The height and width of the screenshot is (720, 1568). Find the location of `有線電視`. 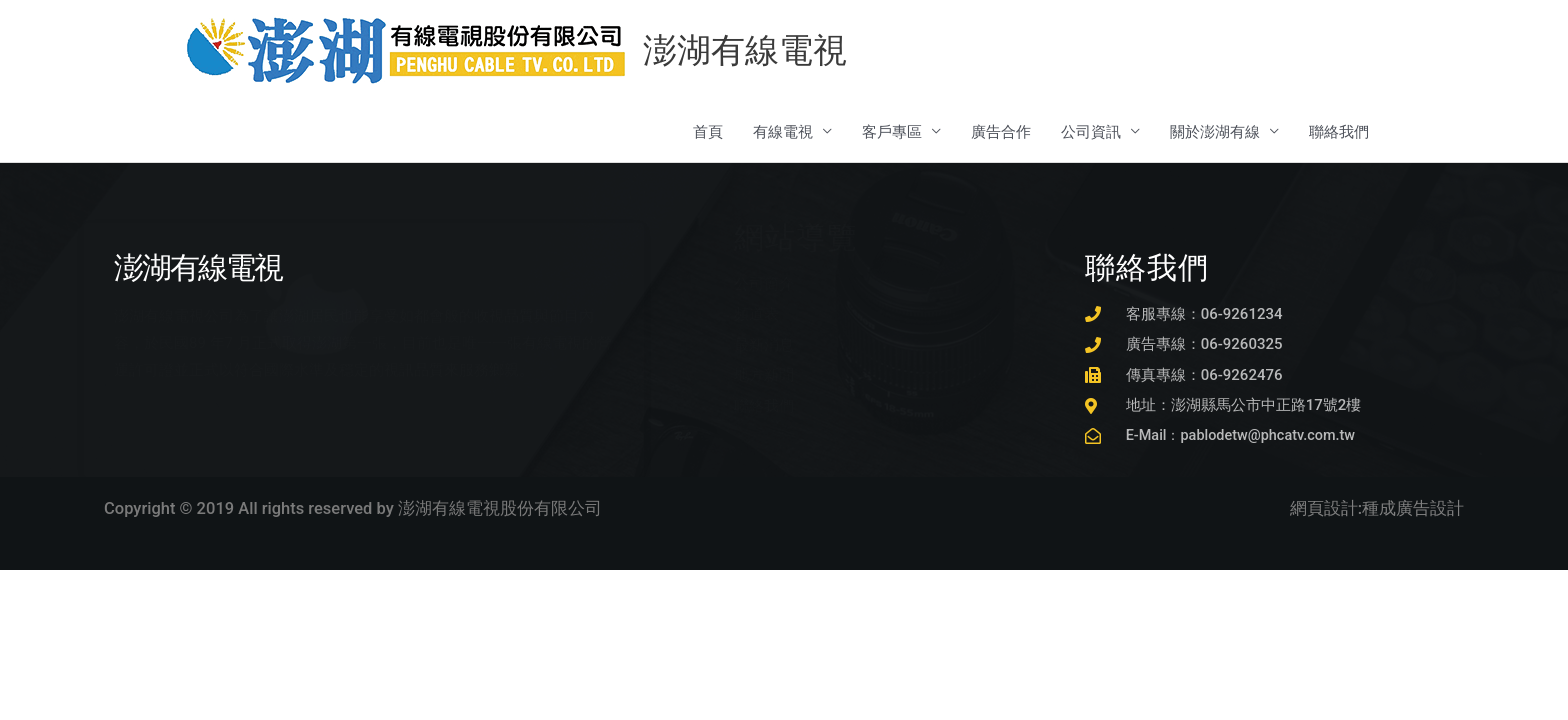

有線電視 is located at coordinates (783, 133).